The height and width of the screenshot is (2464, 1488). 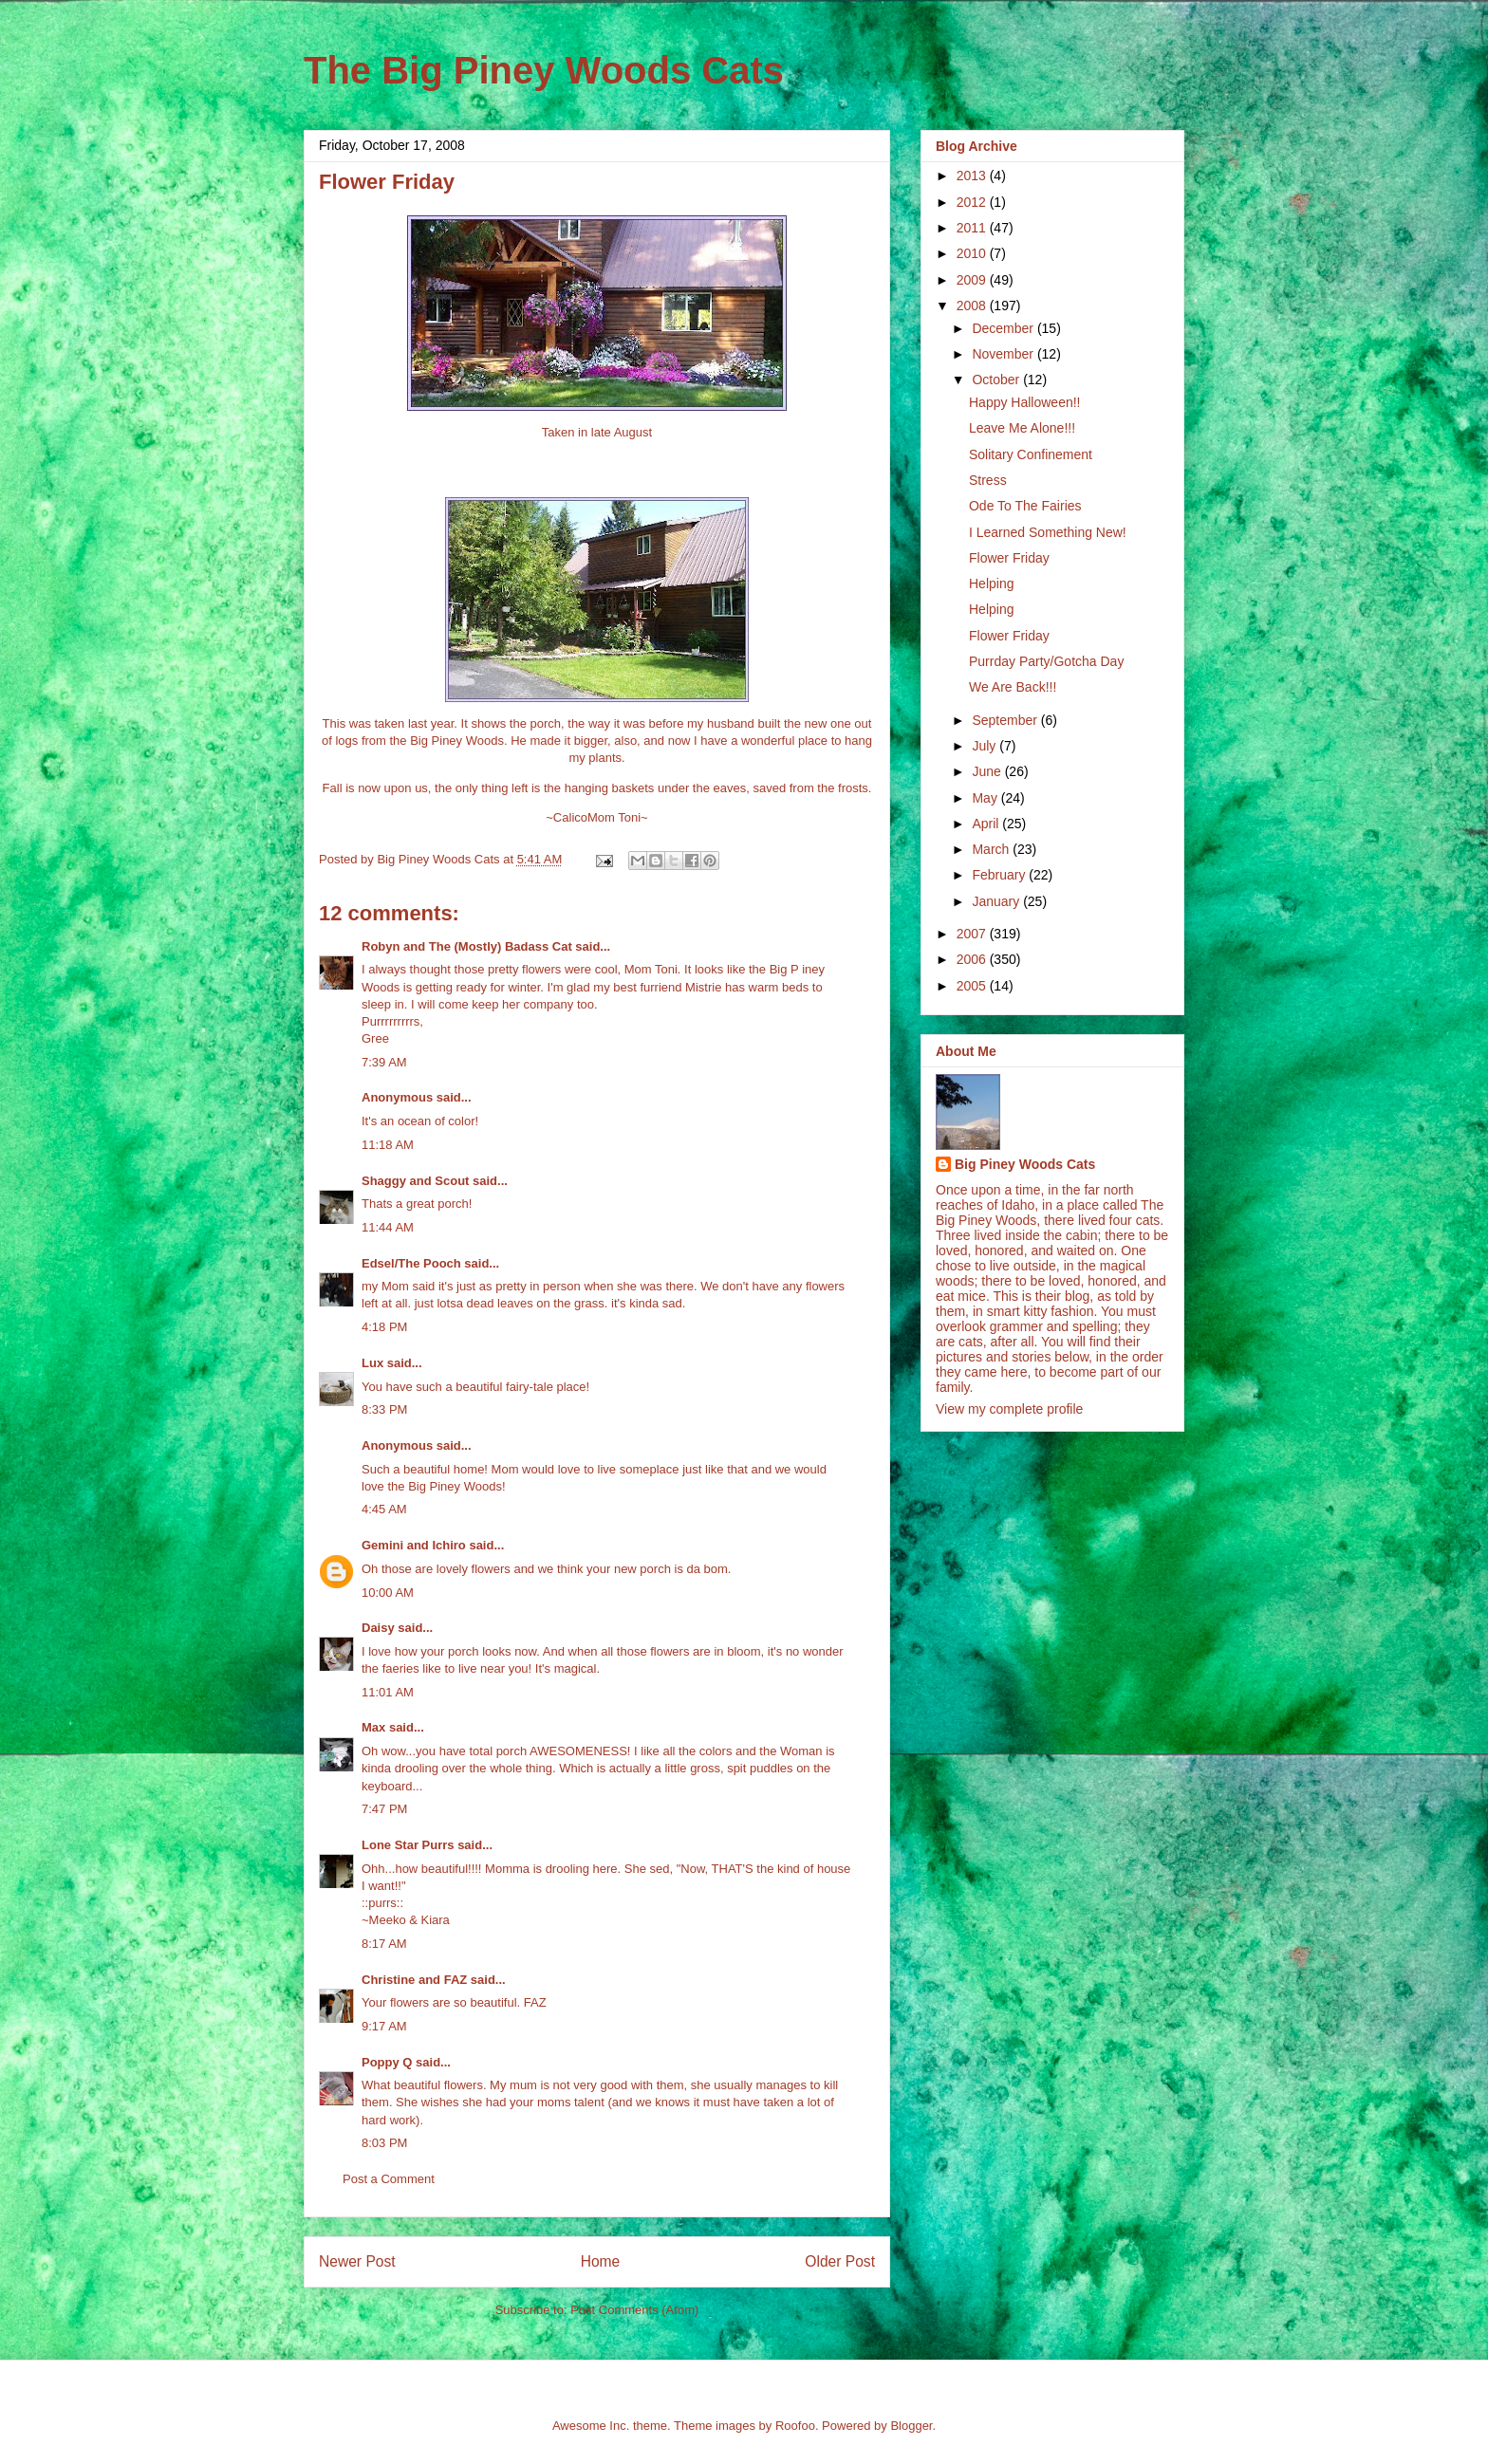 What do you see at coordinates (388, 1227) in the screenshot?
I see `11:44 AM` at bounding box center [388, 1227].